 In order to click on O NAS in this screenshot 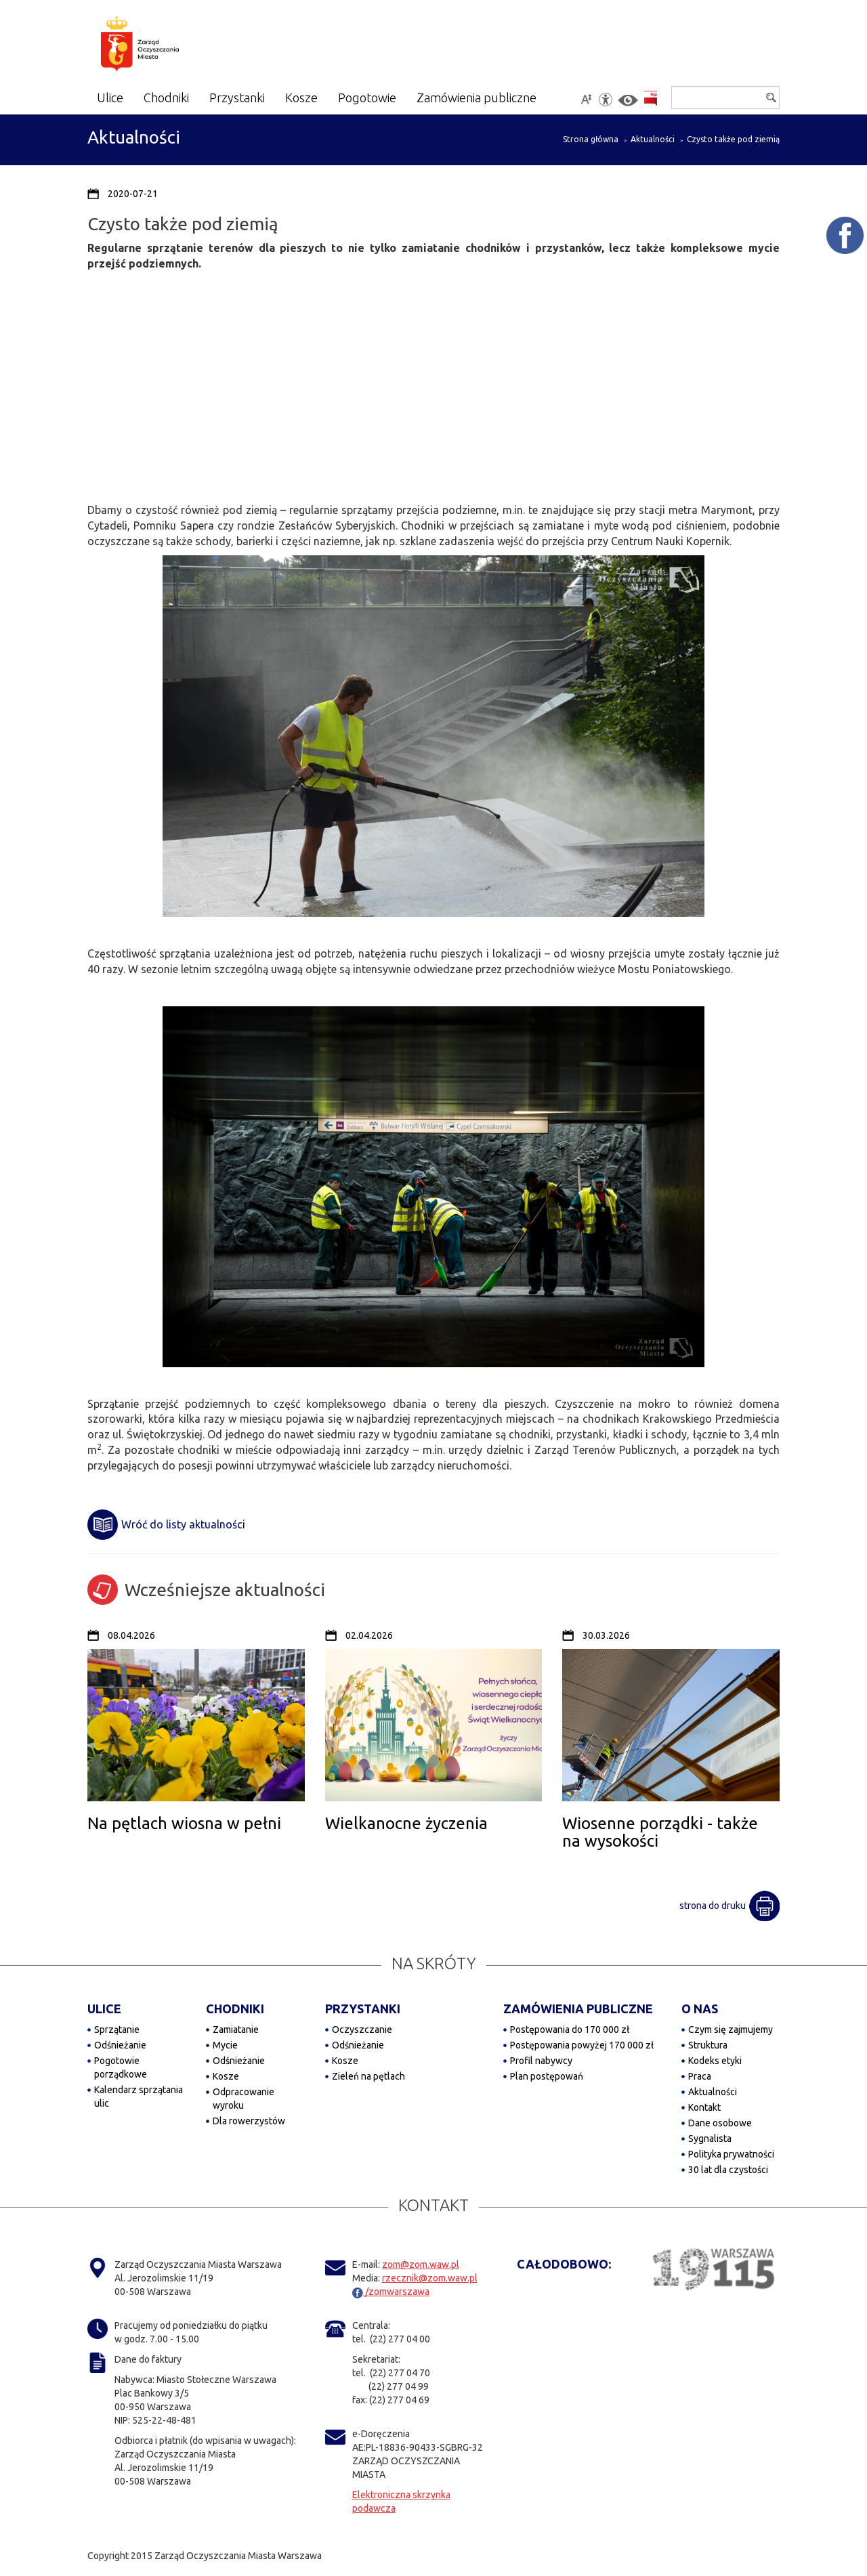, I will do `click(699, 2008)`.